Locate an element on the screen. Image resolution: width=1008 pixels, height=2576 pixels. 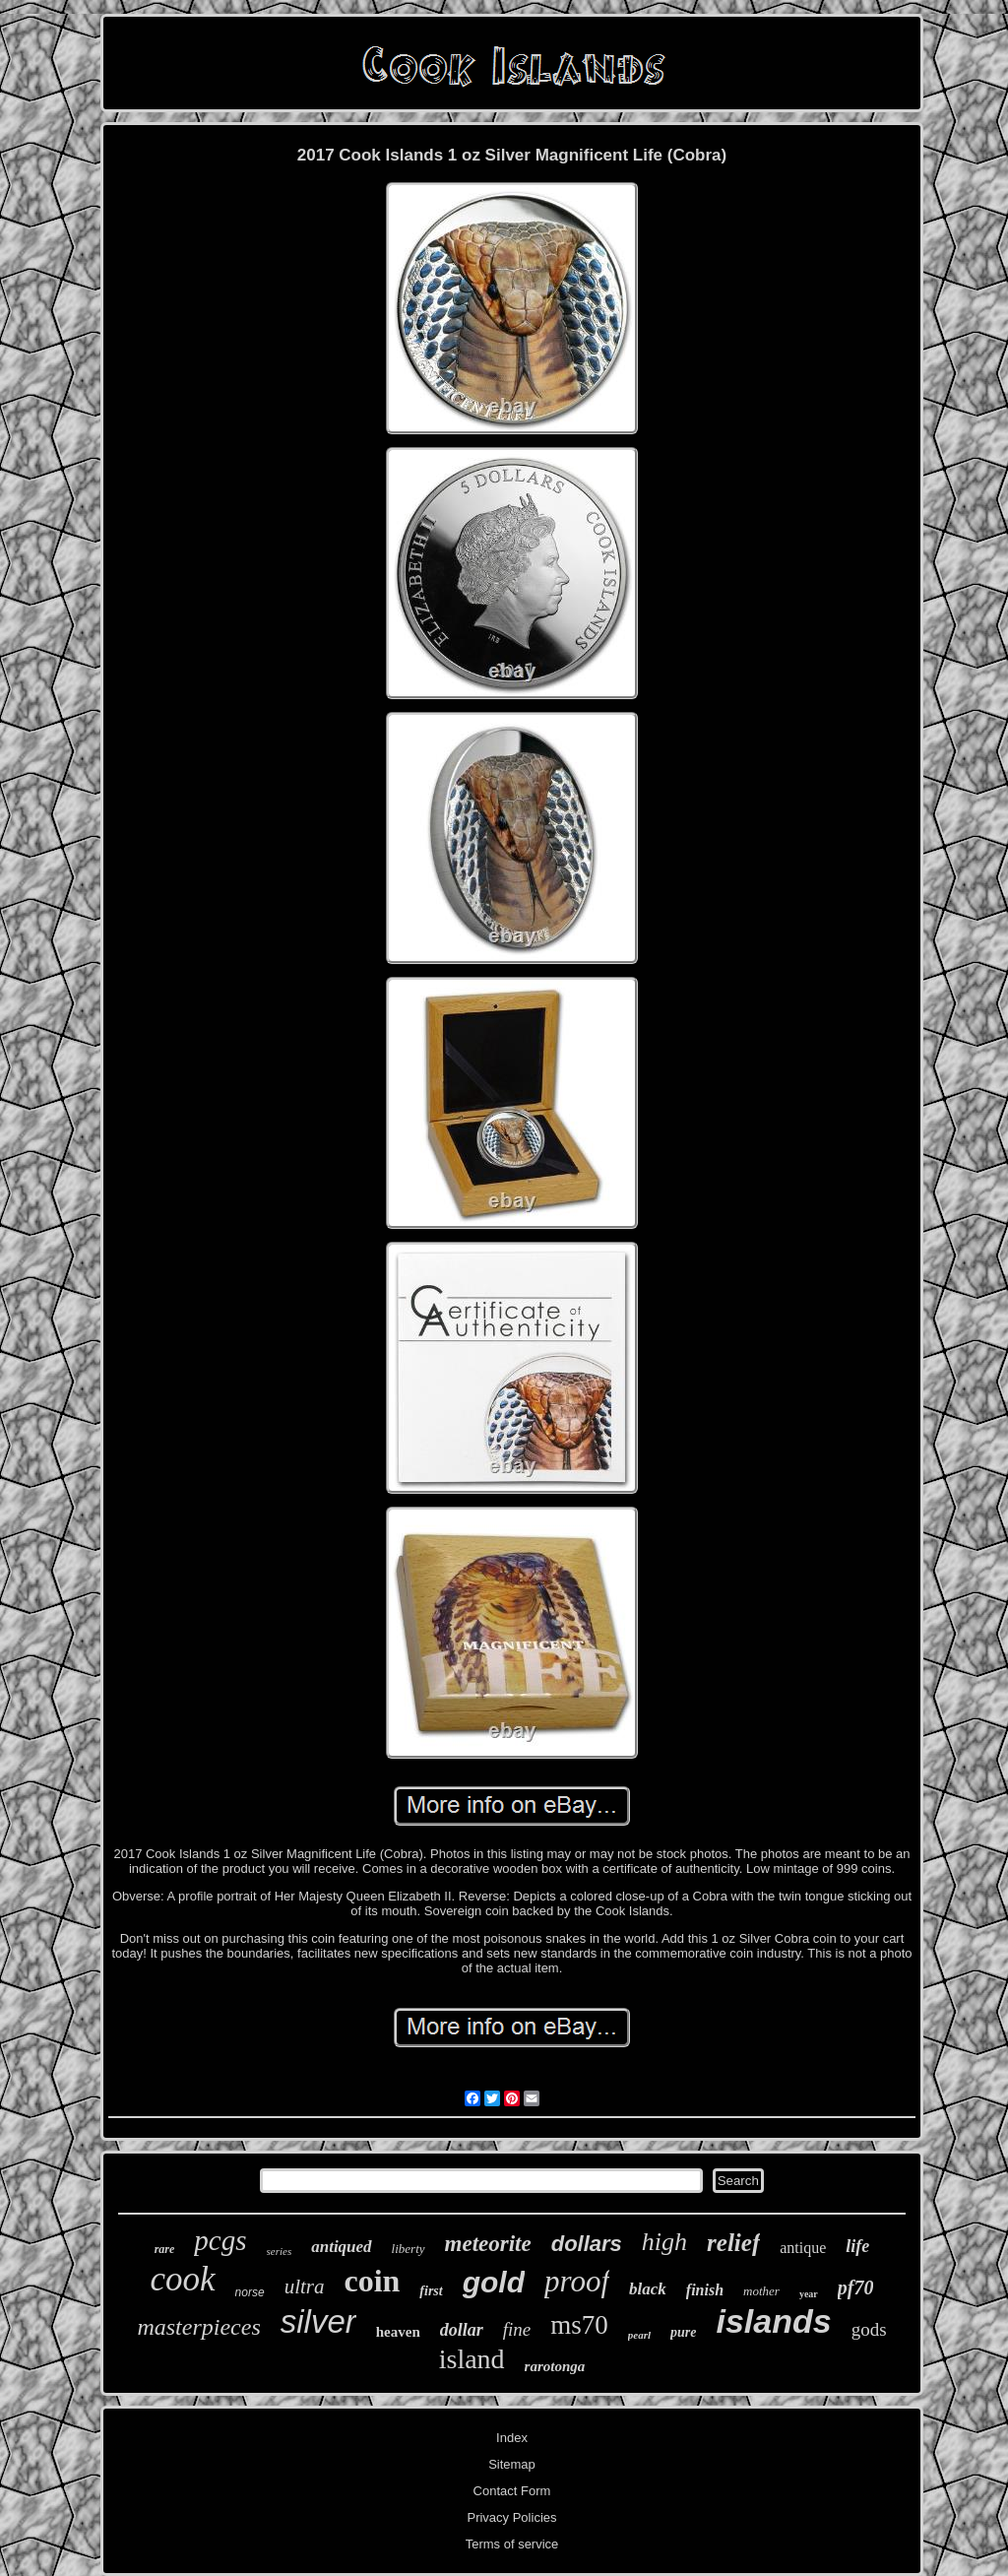
pure is located at coordinates (683, 2332).